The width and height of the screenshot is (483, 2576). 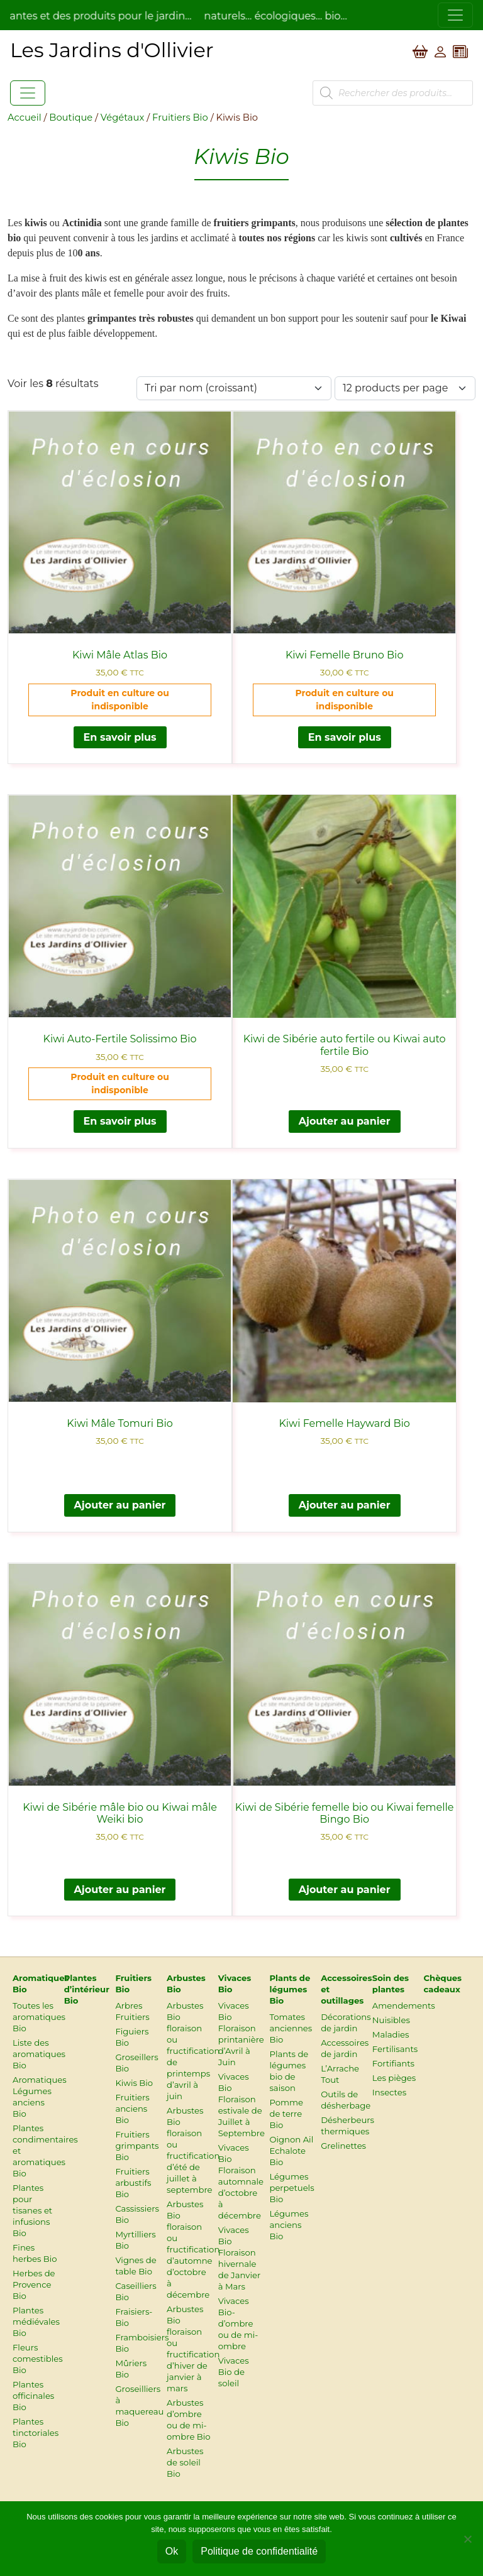 I want to click on Plantes pour tisanes et infusions Bio, so click(x=32, y=2210).